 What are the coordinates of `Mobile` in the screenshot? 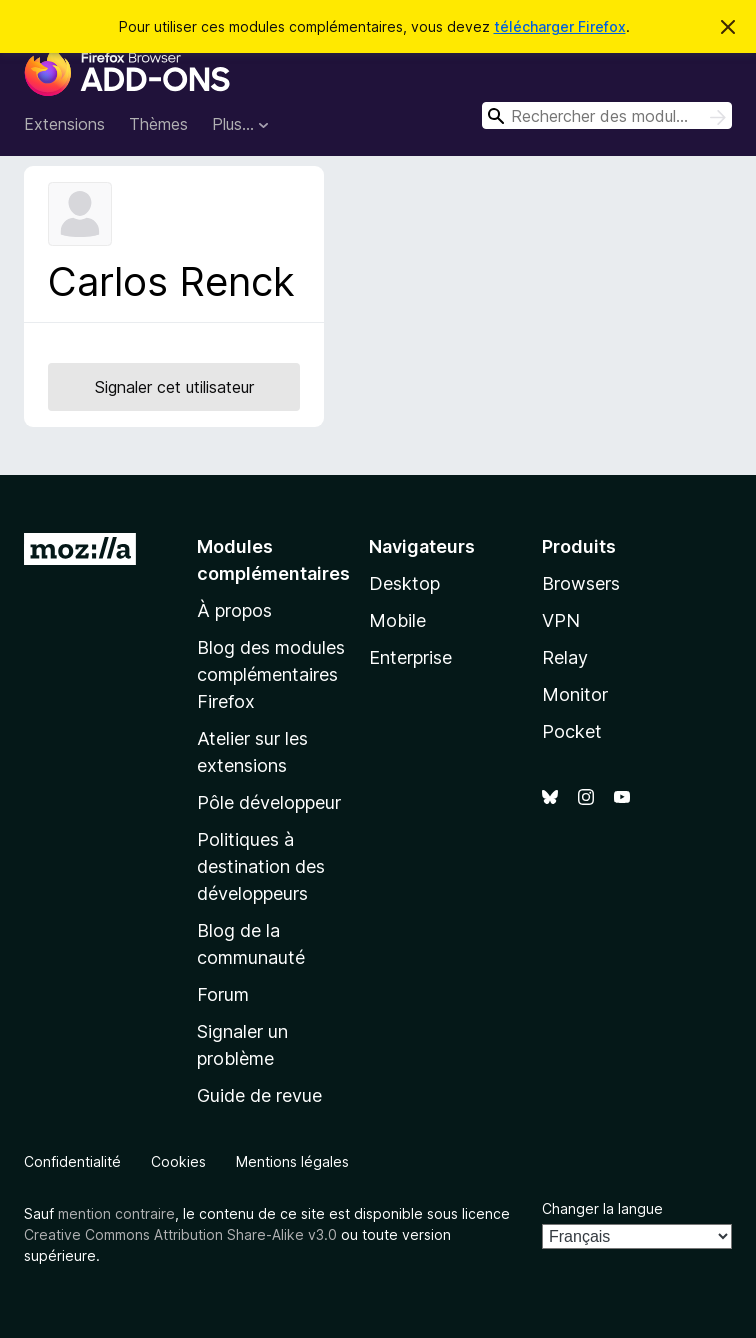 It's located at (397, 620).